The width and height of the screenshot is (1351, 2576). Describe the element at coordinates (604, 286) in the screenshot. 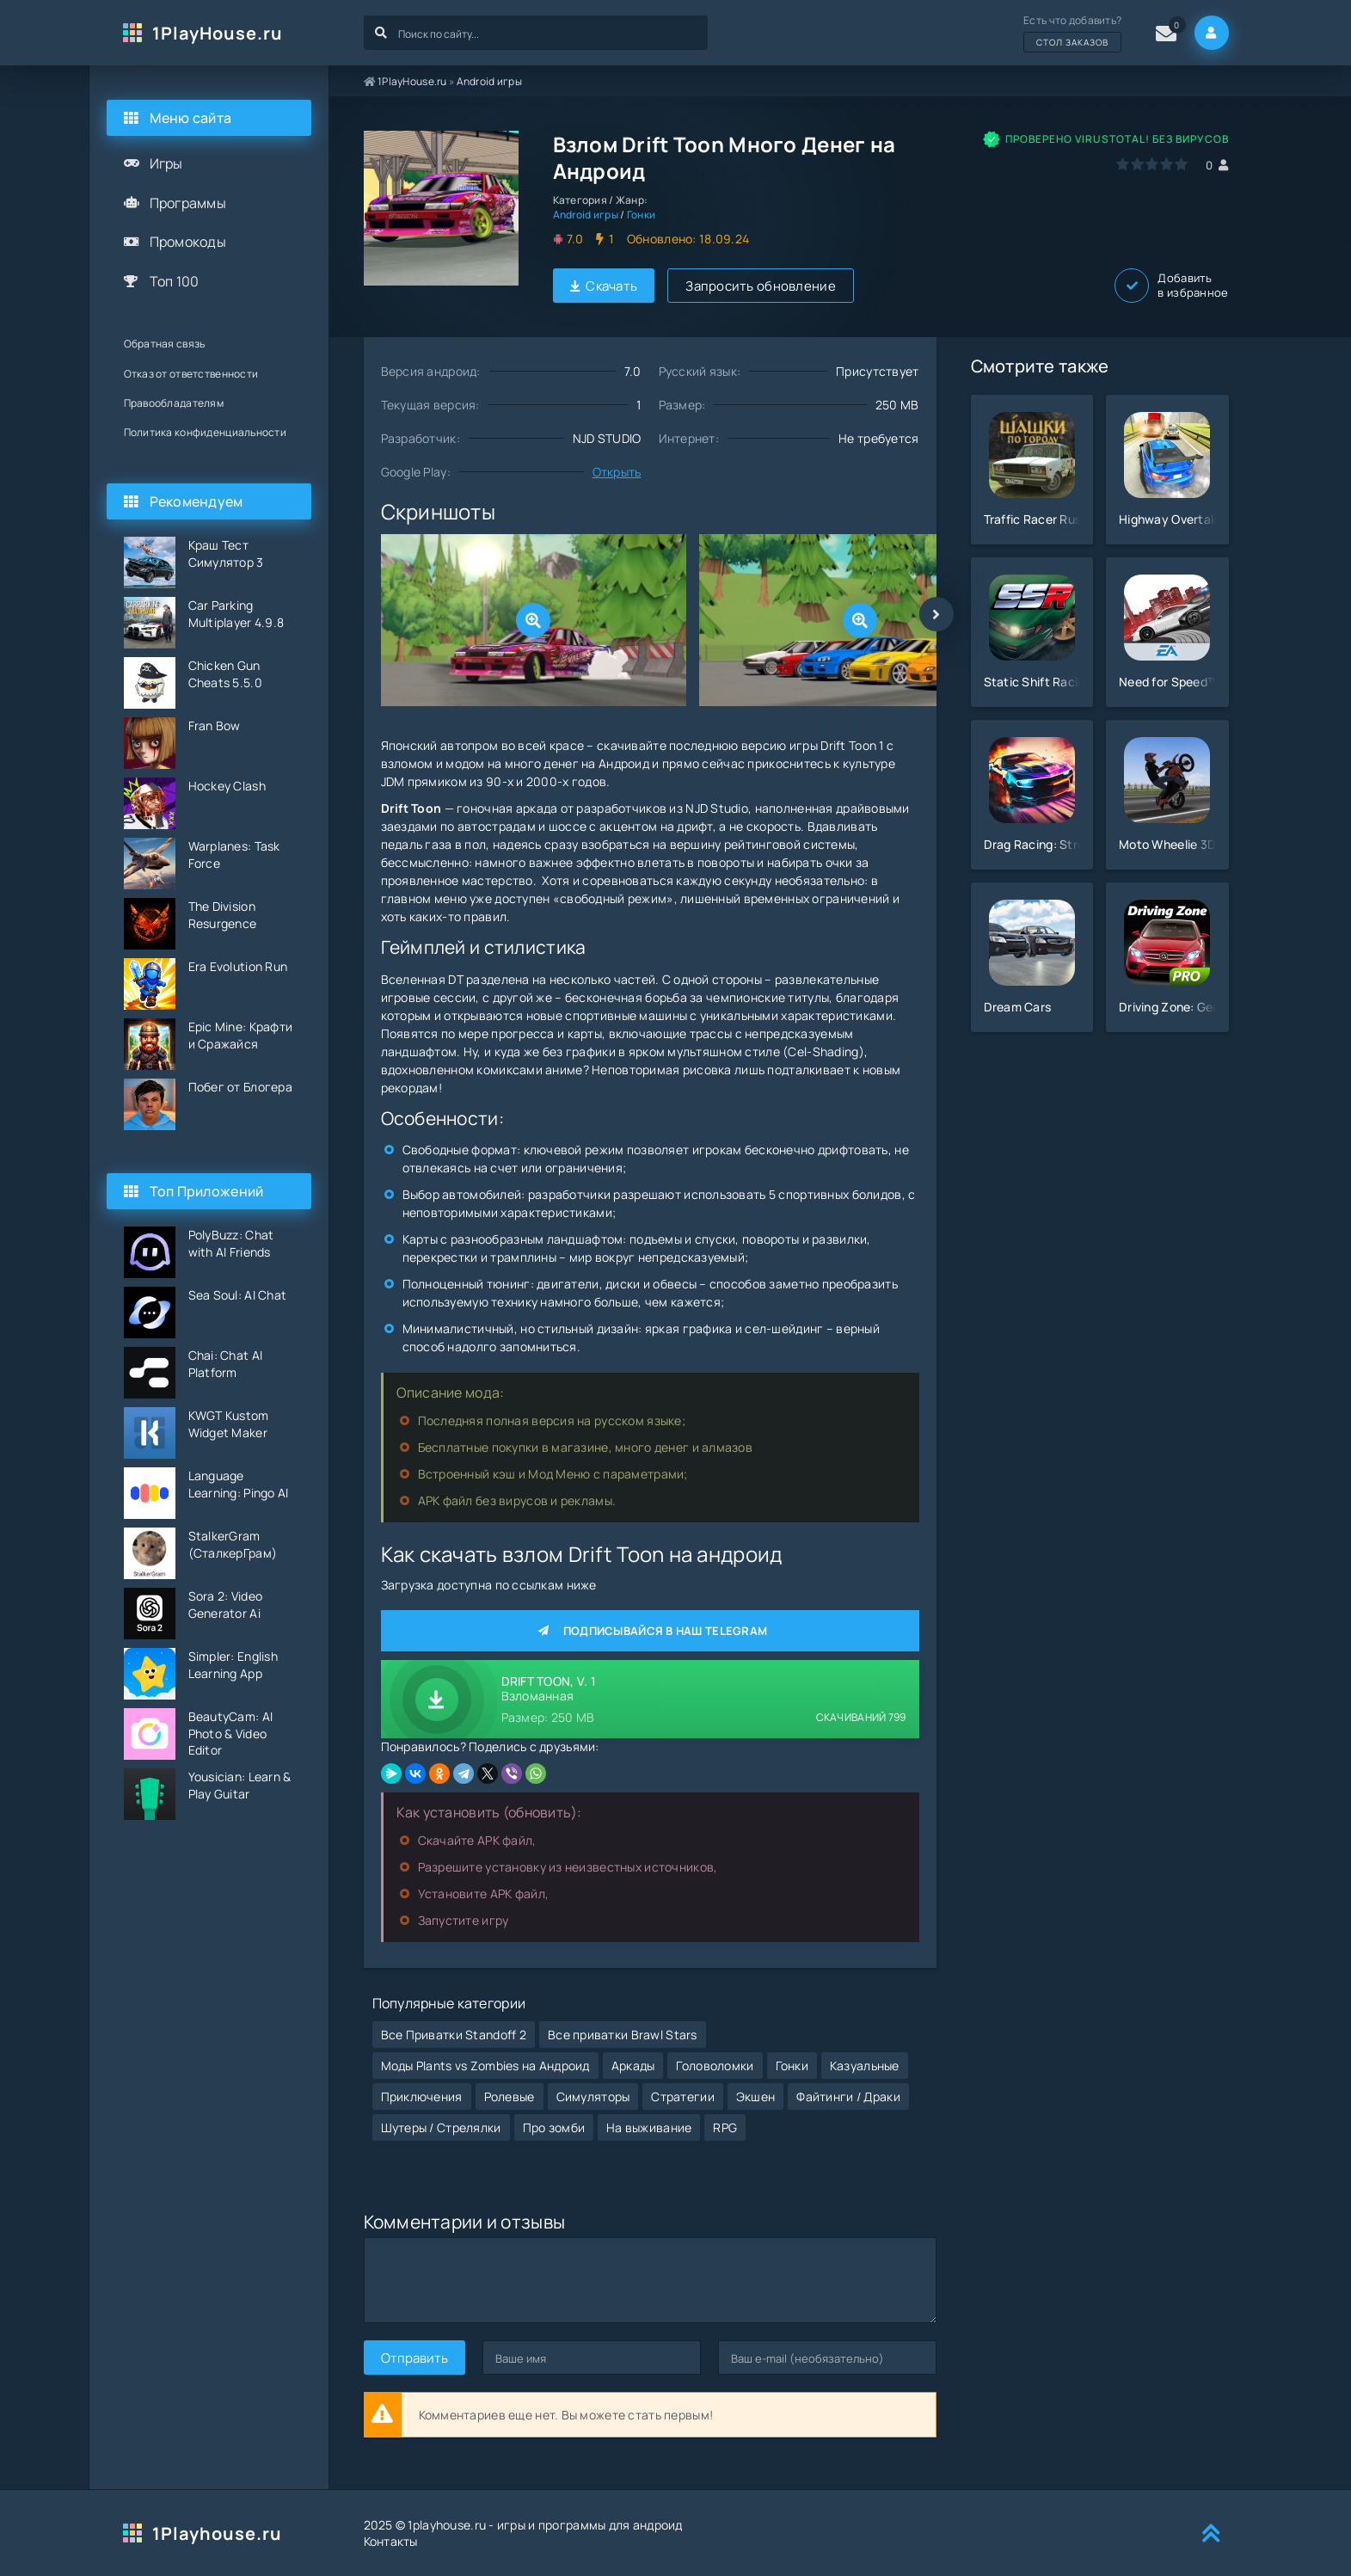

I see `Скачать` at that location.